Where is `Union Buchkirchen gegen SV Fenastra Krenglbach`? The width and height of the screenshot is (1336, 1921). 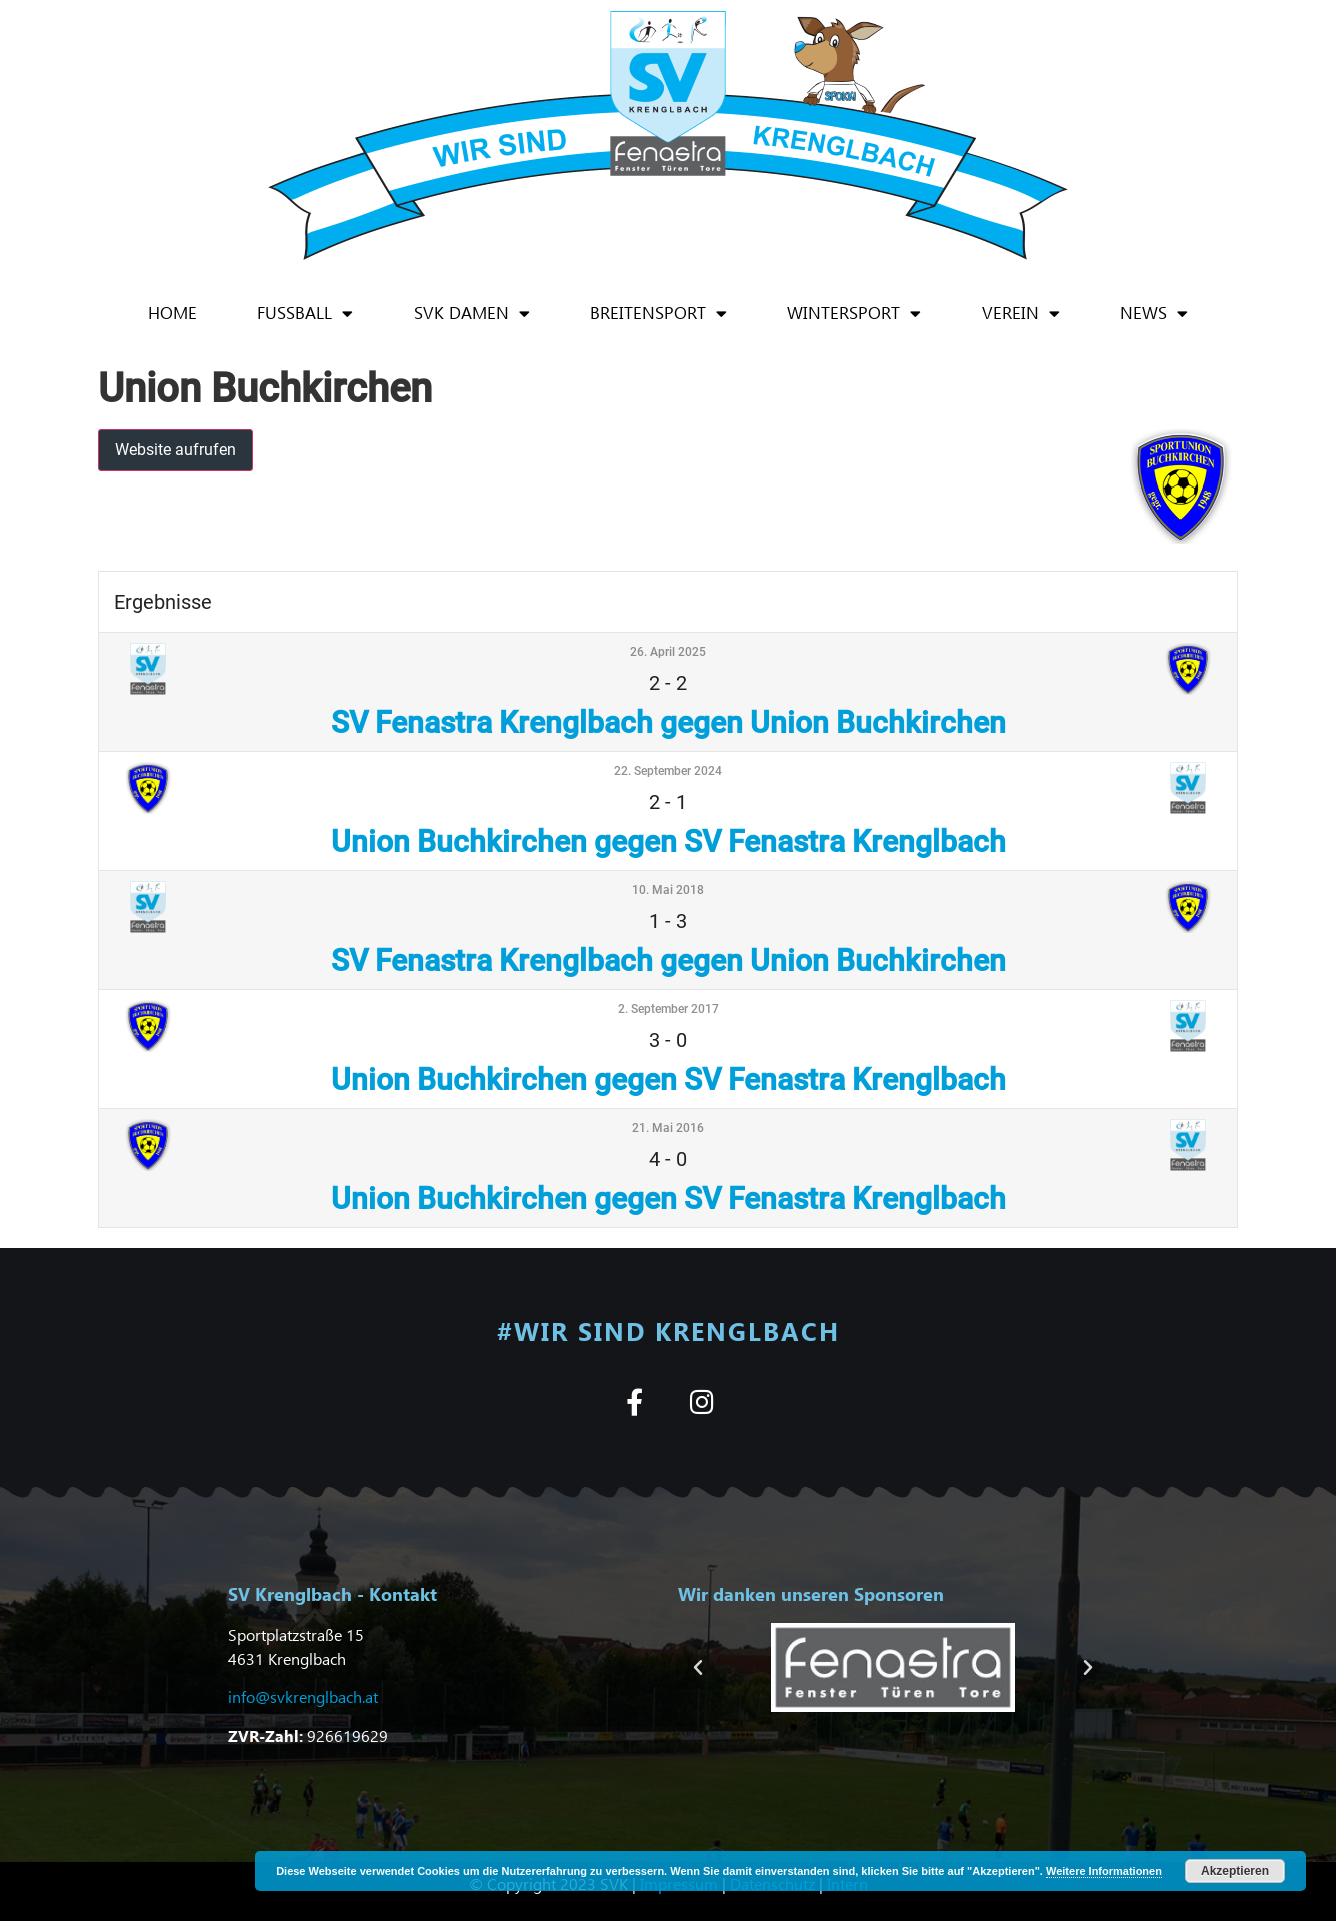 Union Buchkirchen gegen SV Fenastra Krenglbach is located at coordinates (668, 841).